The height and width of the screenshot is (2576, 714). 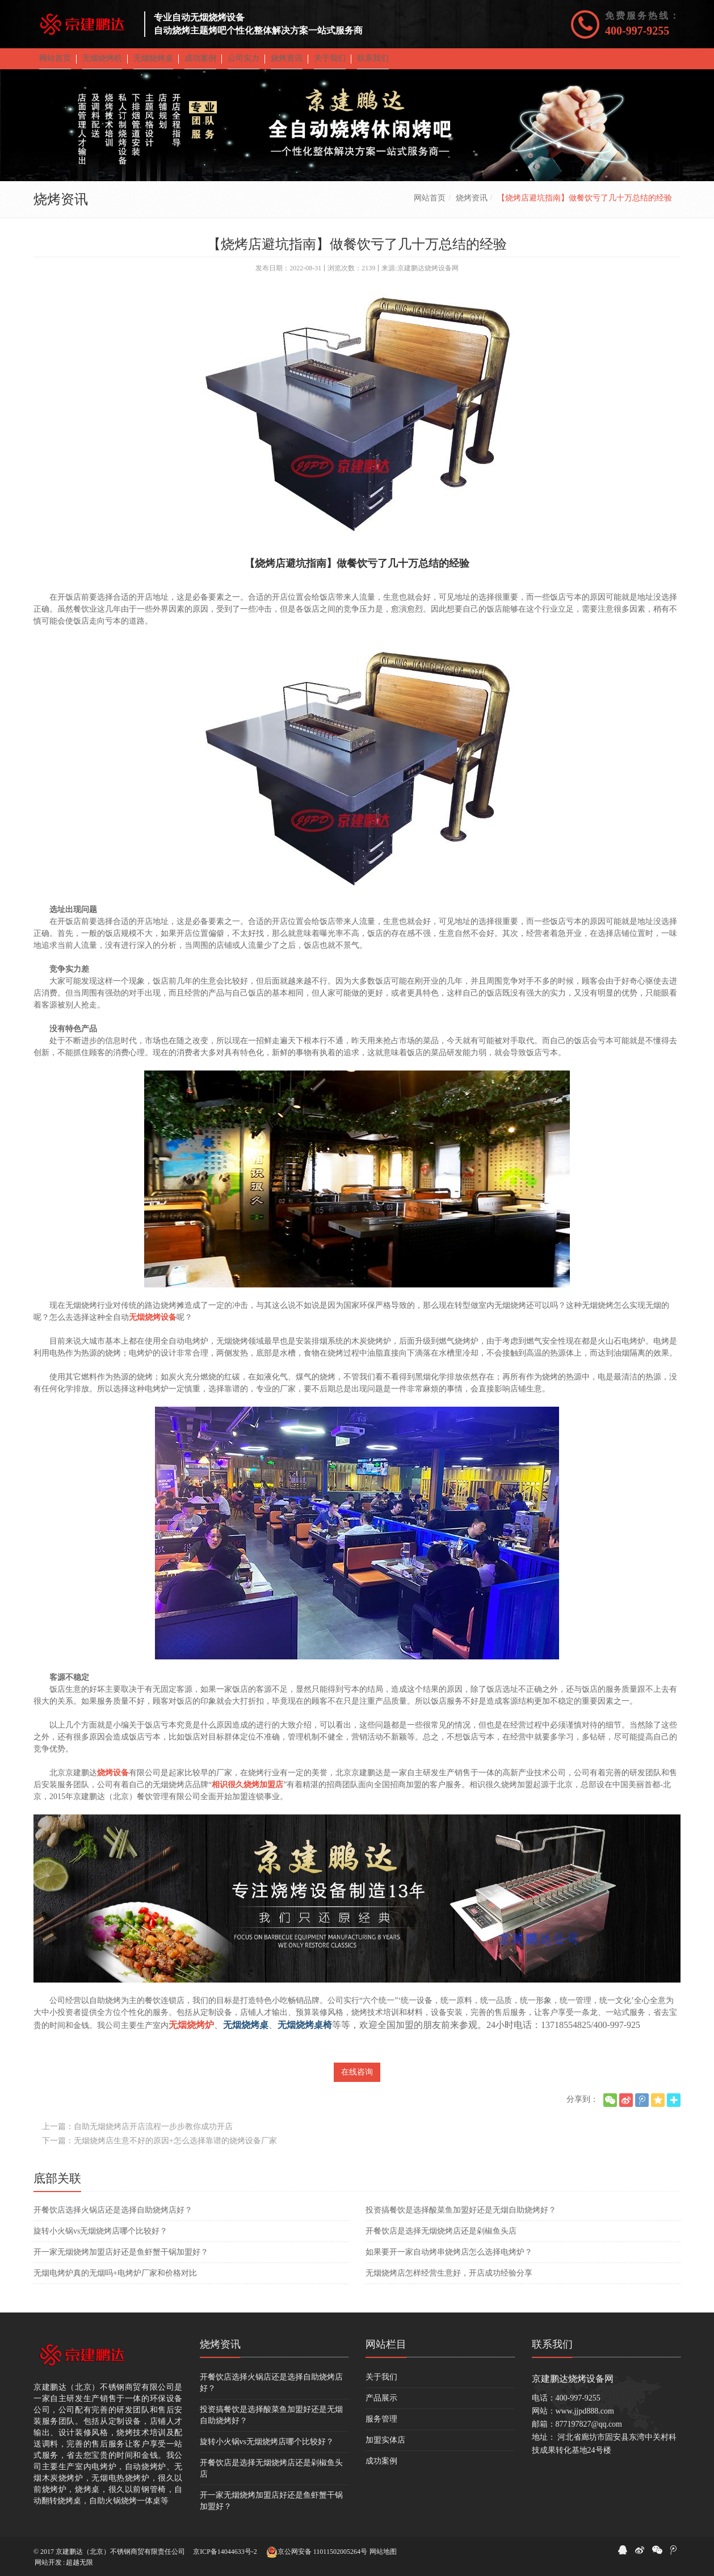 I want to click on 上一篇：自助无烟烧烤店开店流程一步步教你成功开店, so click(x=137, y=2134).